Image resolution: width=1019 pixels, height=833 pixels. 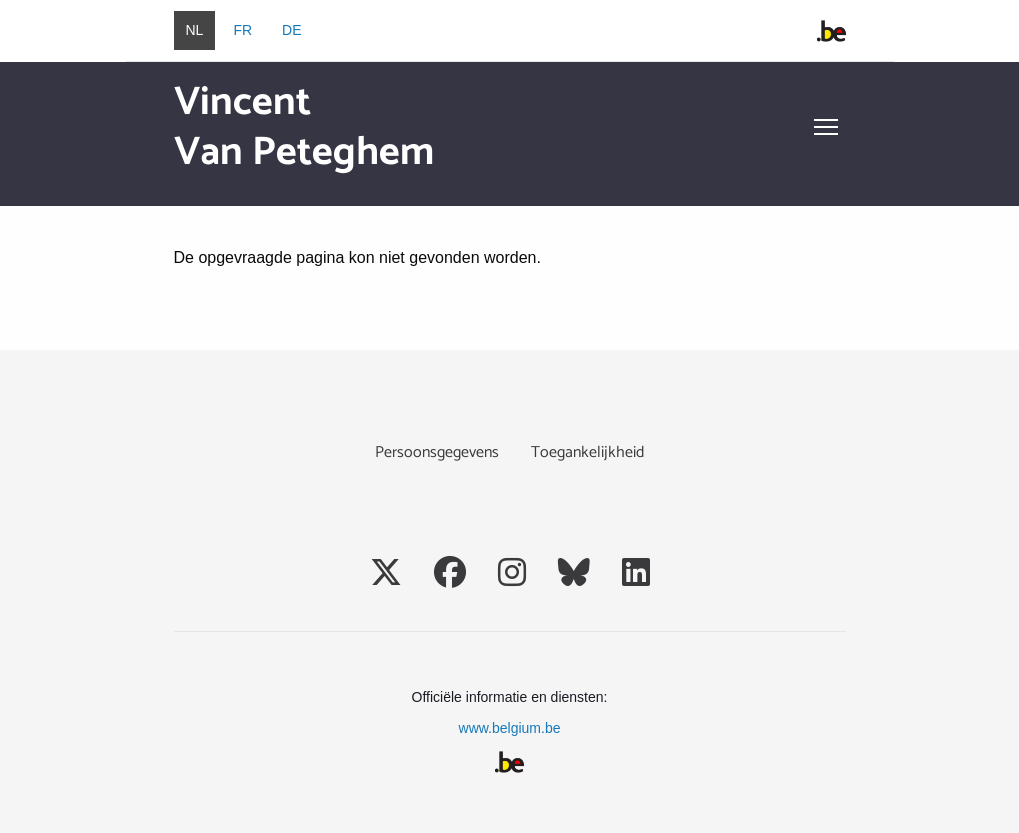 I want to click on www.belgium.be, so click(x=510, y=728).